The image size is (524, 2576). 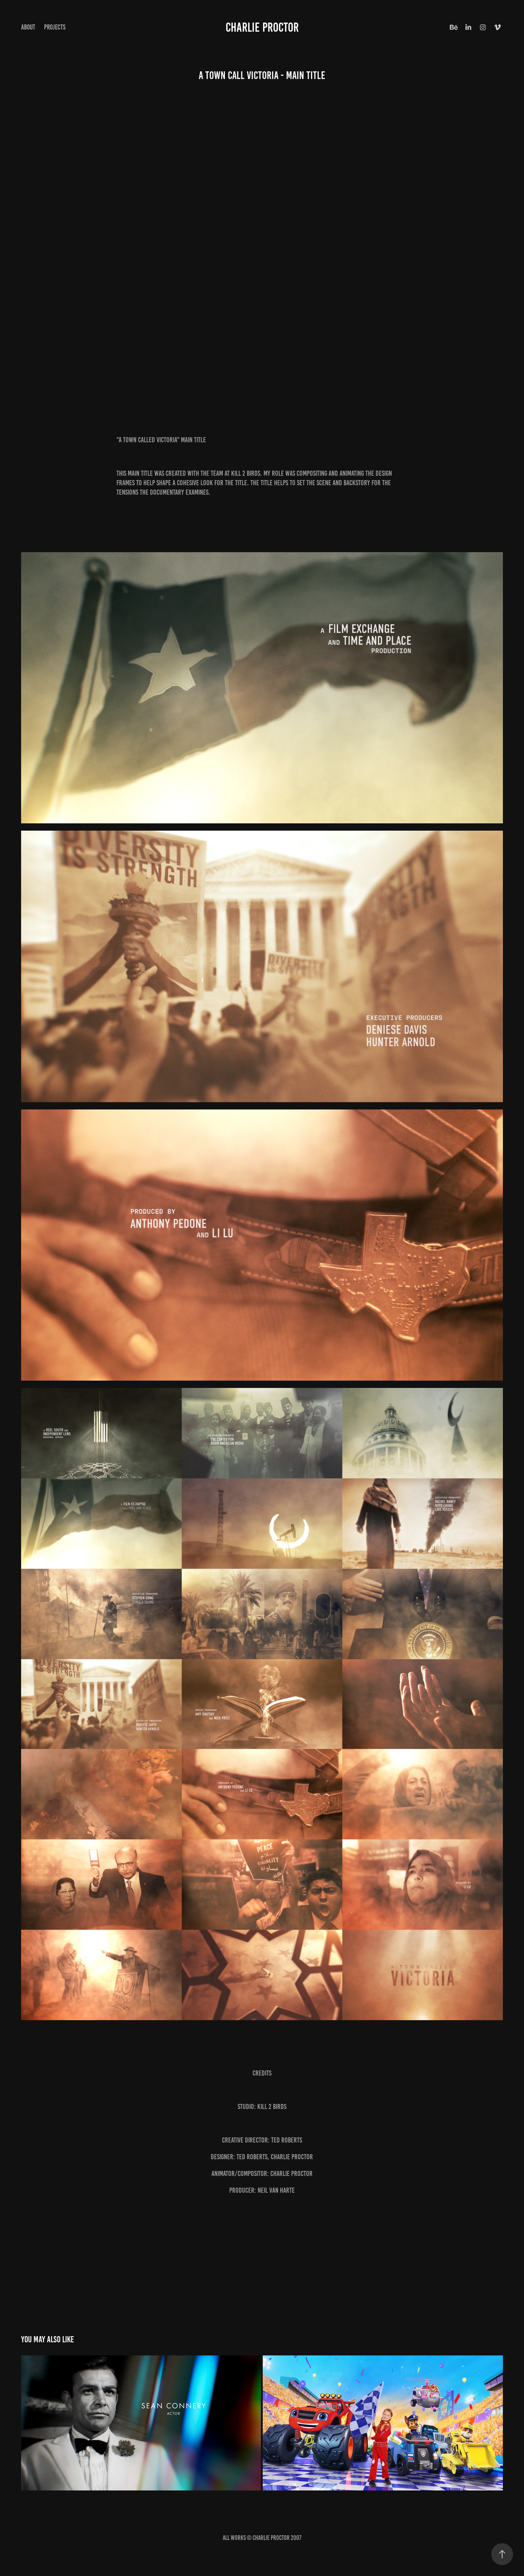 What do you see at coordinates (262, 27) in the screenshot?
I see `CHARLIE PROCTOR` at bounding box center [262, 27].